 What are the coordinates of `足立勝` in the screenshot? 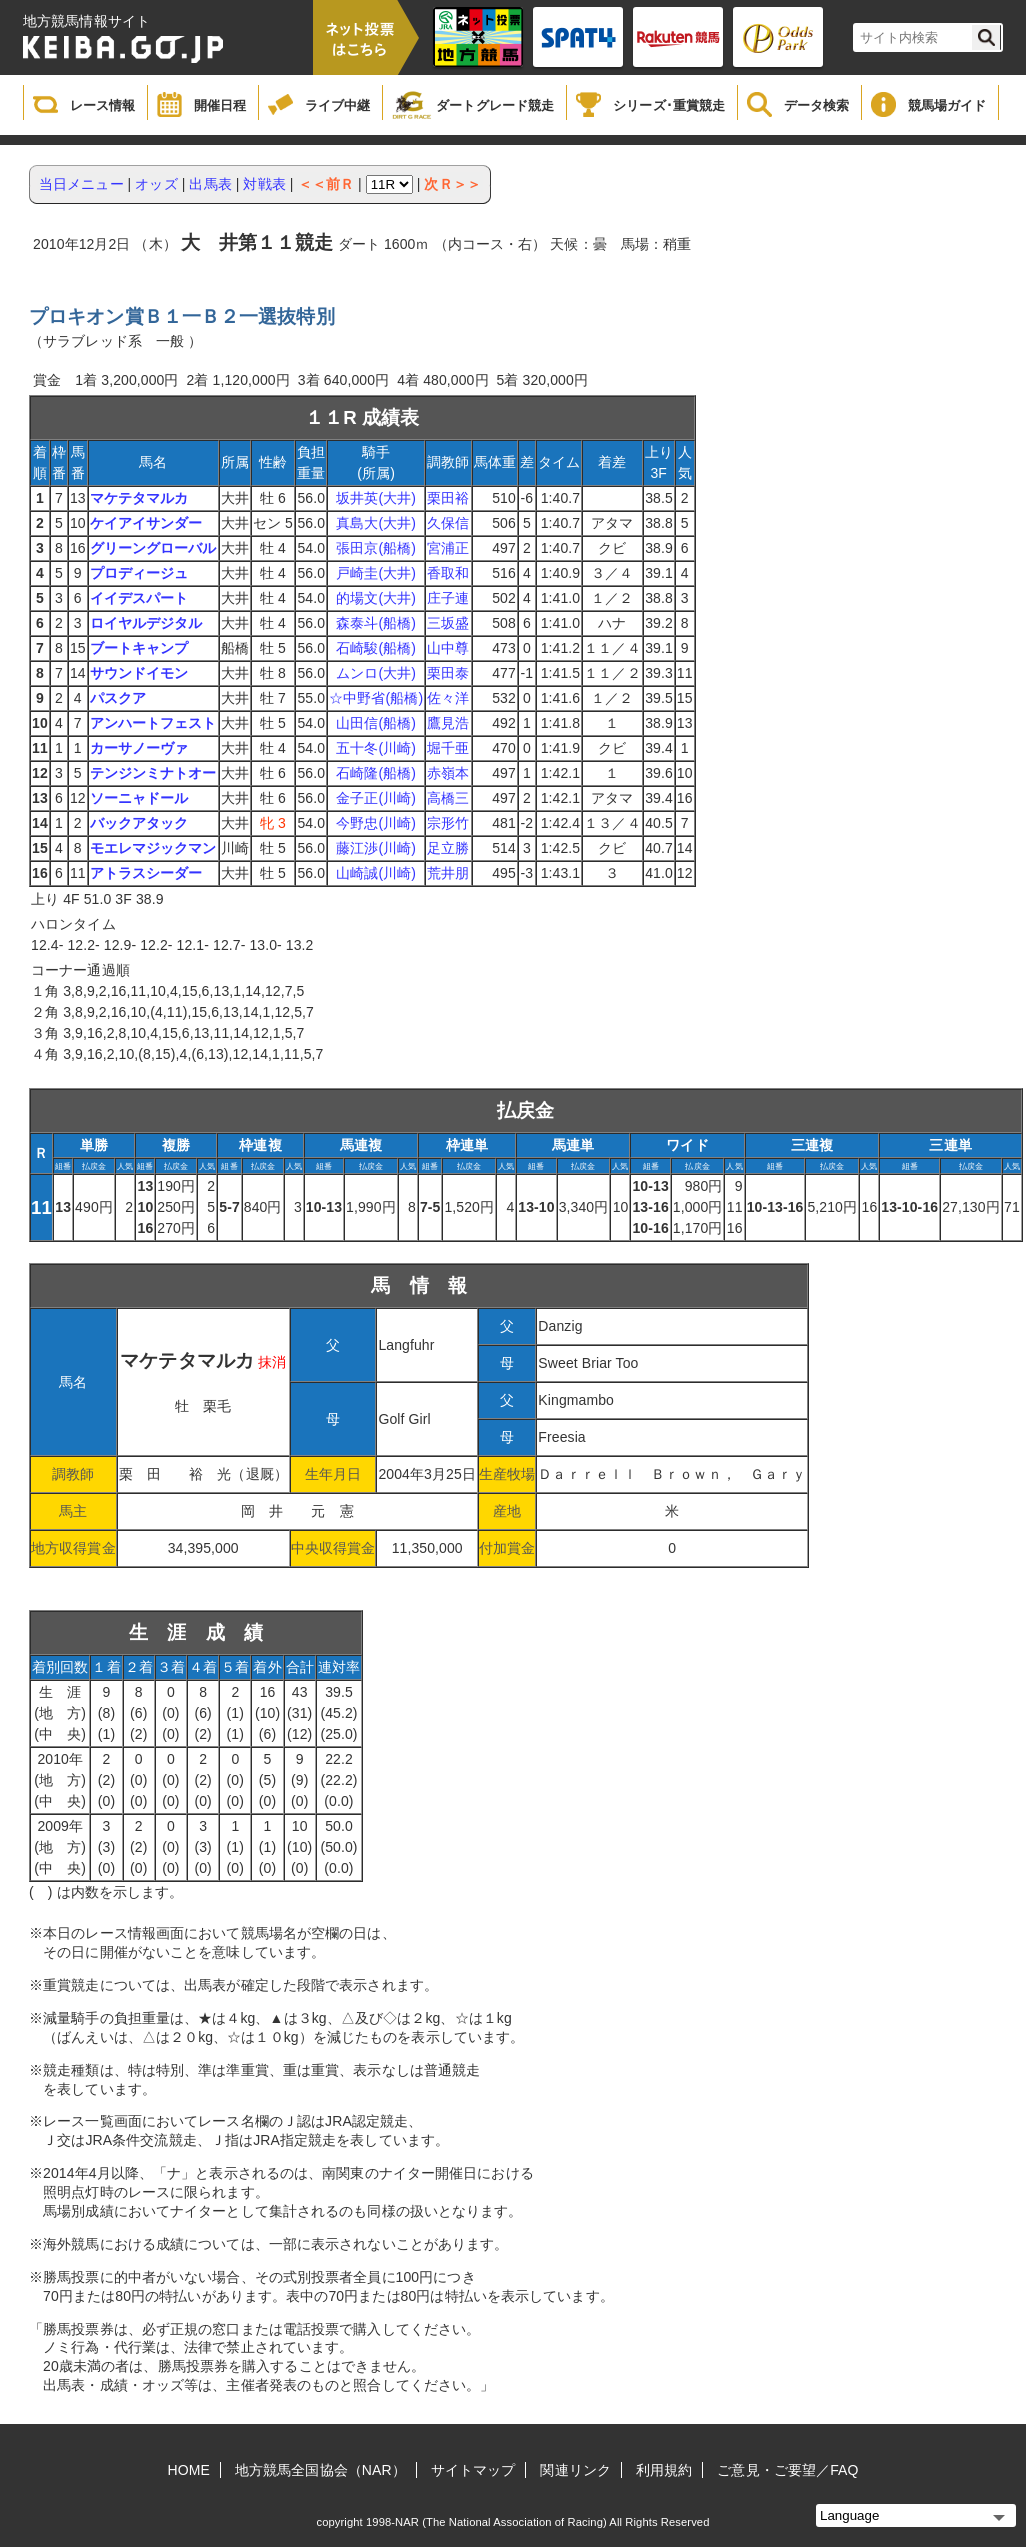 It's located at (448, 848).